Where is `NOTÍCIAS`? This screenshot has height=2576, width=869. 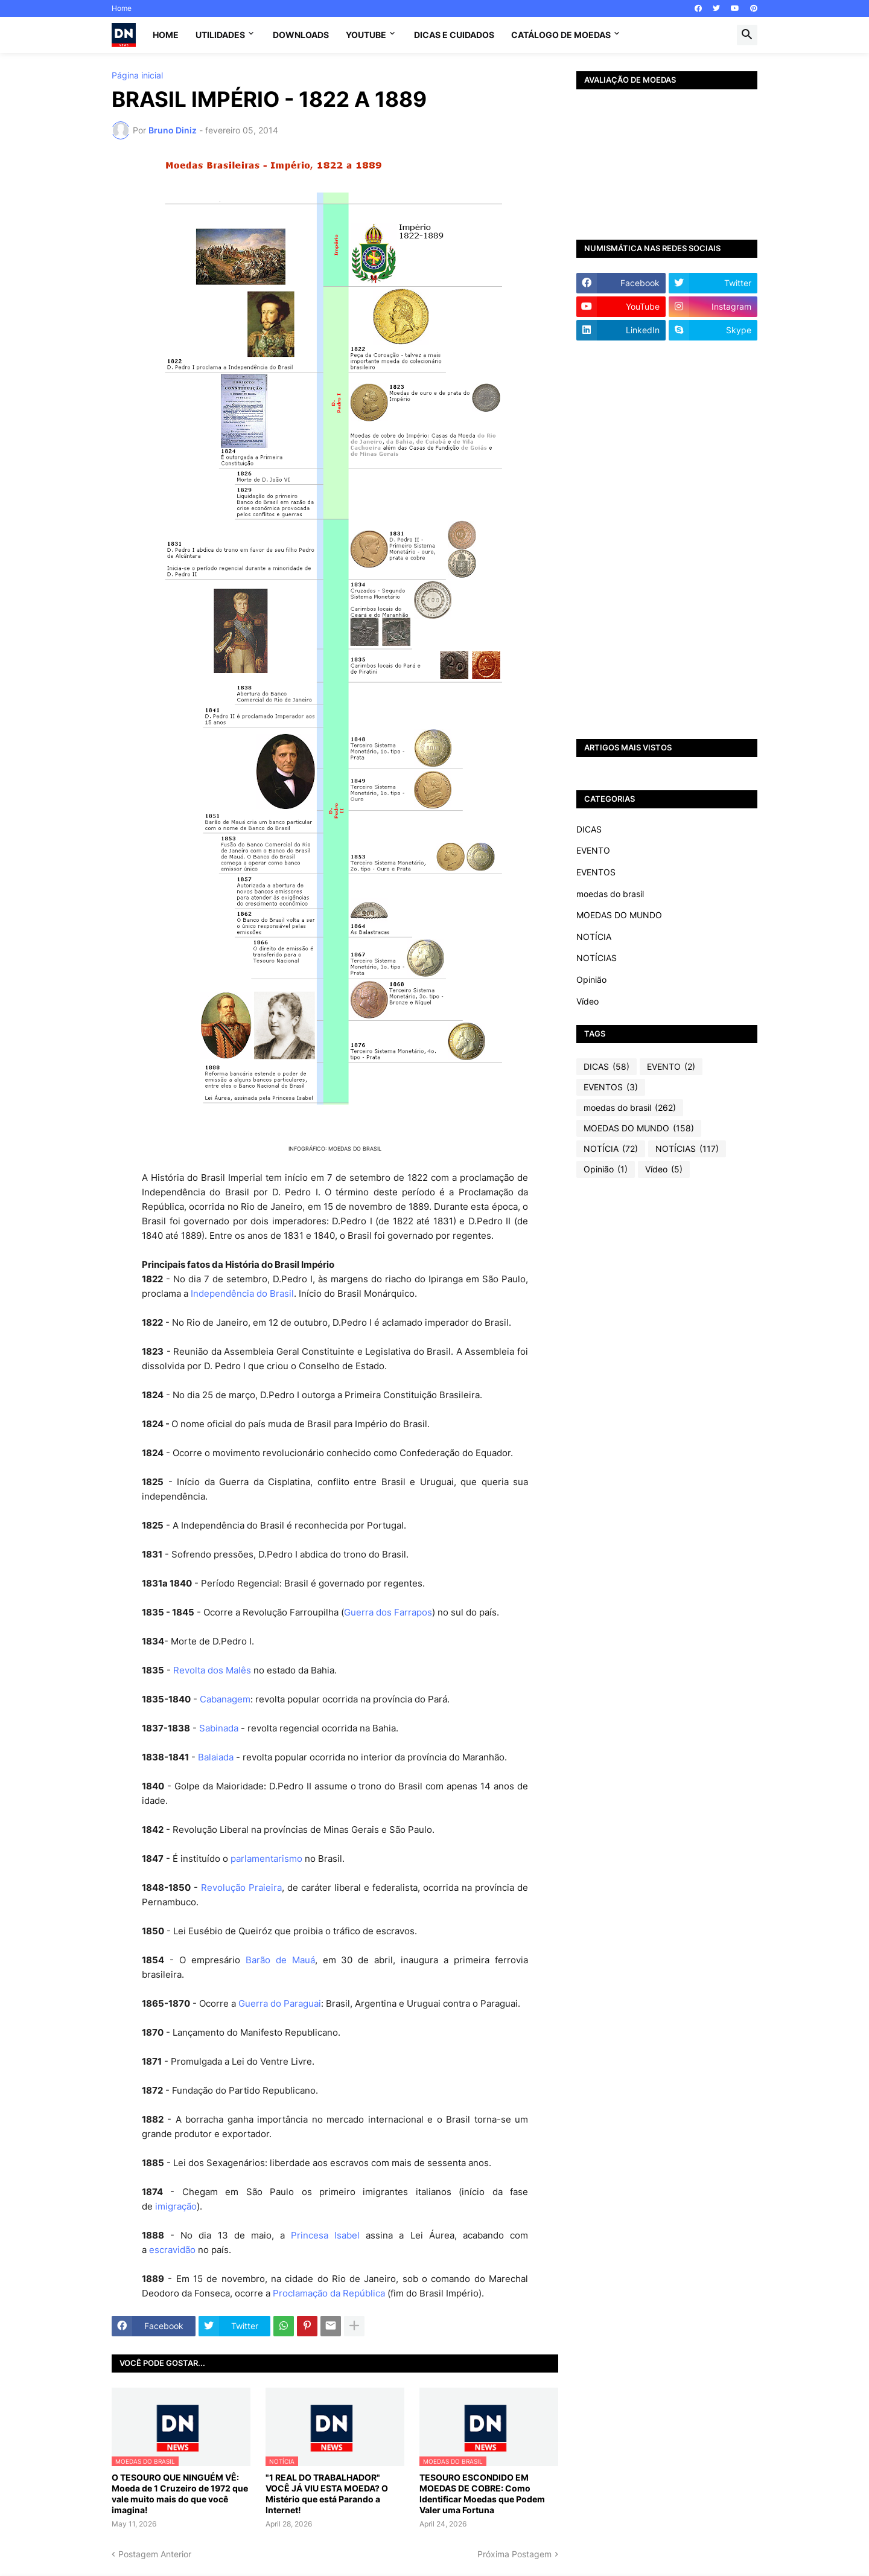 NOTÍCIAS is located at coordinates (596, 958).